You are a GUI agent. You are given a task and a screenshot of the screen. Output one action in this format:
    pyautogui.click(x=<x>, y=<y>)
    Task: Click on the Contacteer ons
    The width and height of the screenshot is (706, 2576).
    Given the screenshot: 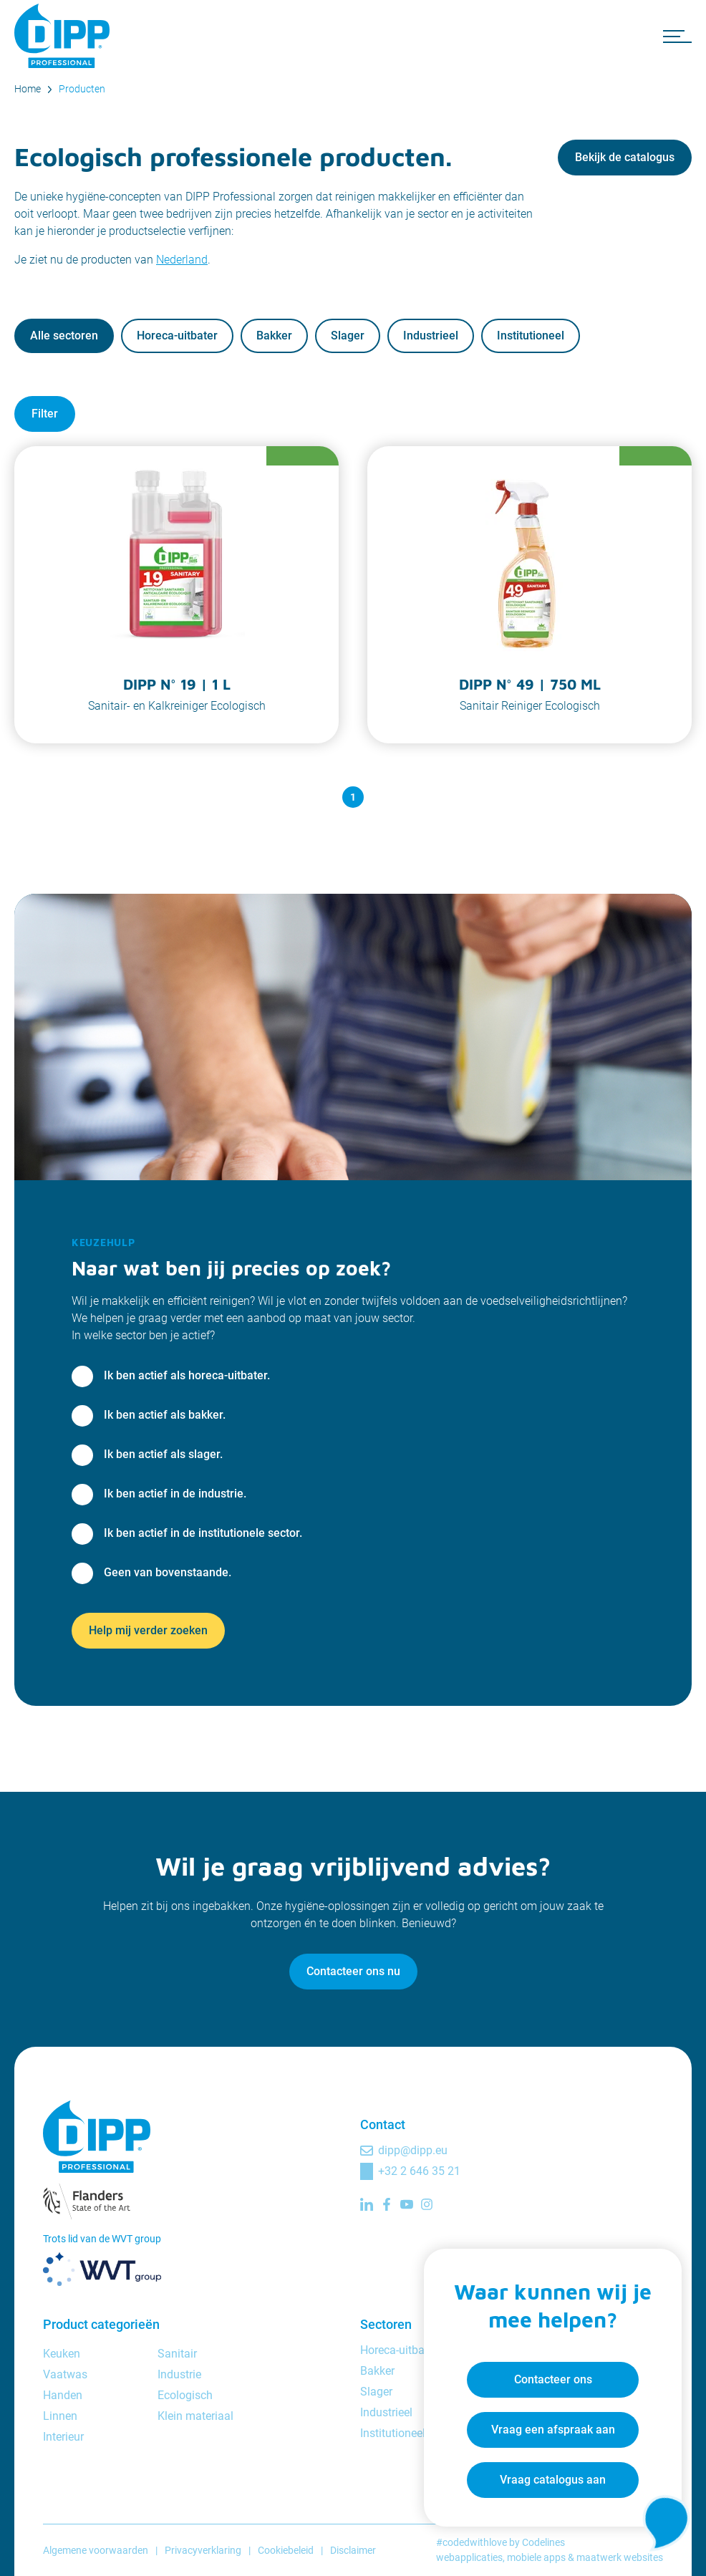 What is the action you would take?
    pyautogui.click(x=553, y=2379)
    